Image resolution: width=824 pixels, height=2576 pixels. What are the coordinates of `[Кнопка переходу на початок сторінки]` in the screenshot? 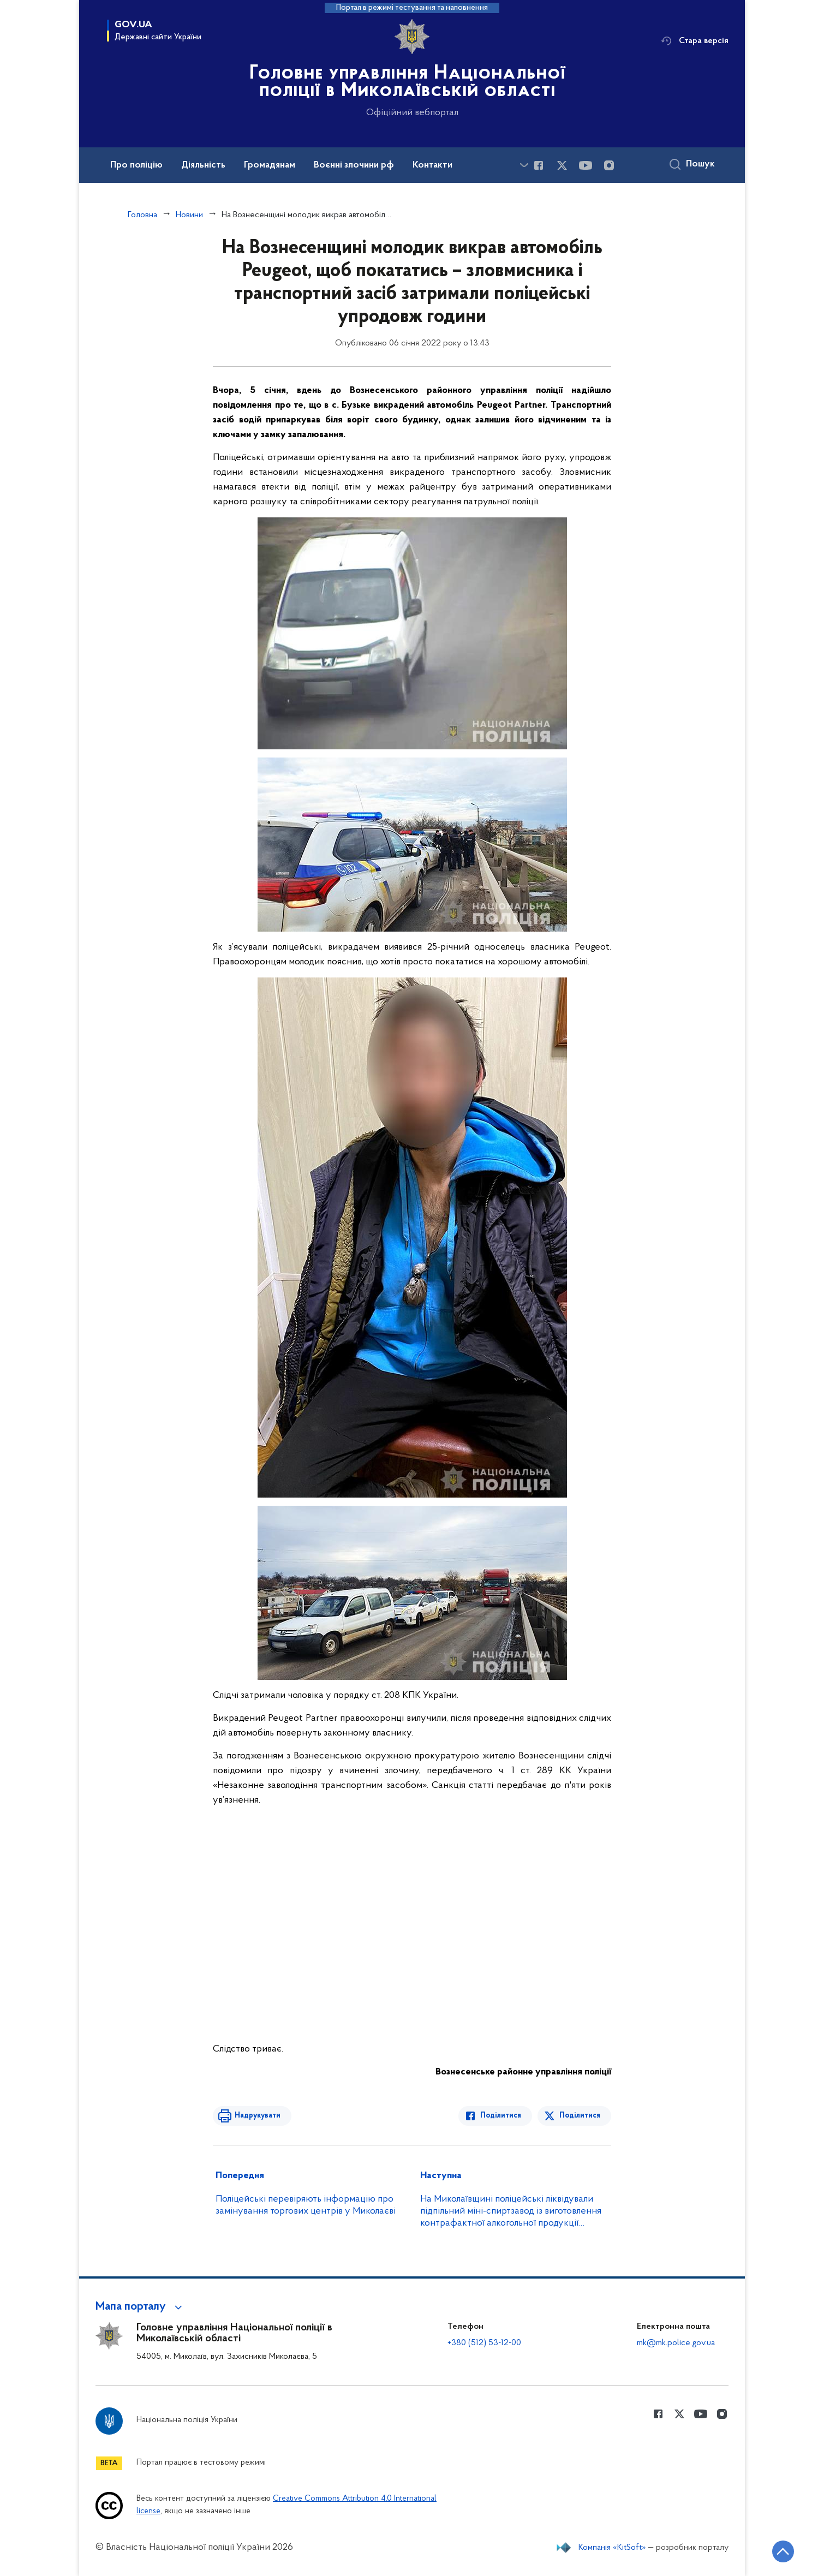 It's located at (783, 2551).